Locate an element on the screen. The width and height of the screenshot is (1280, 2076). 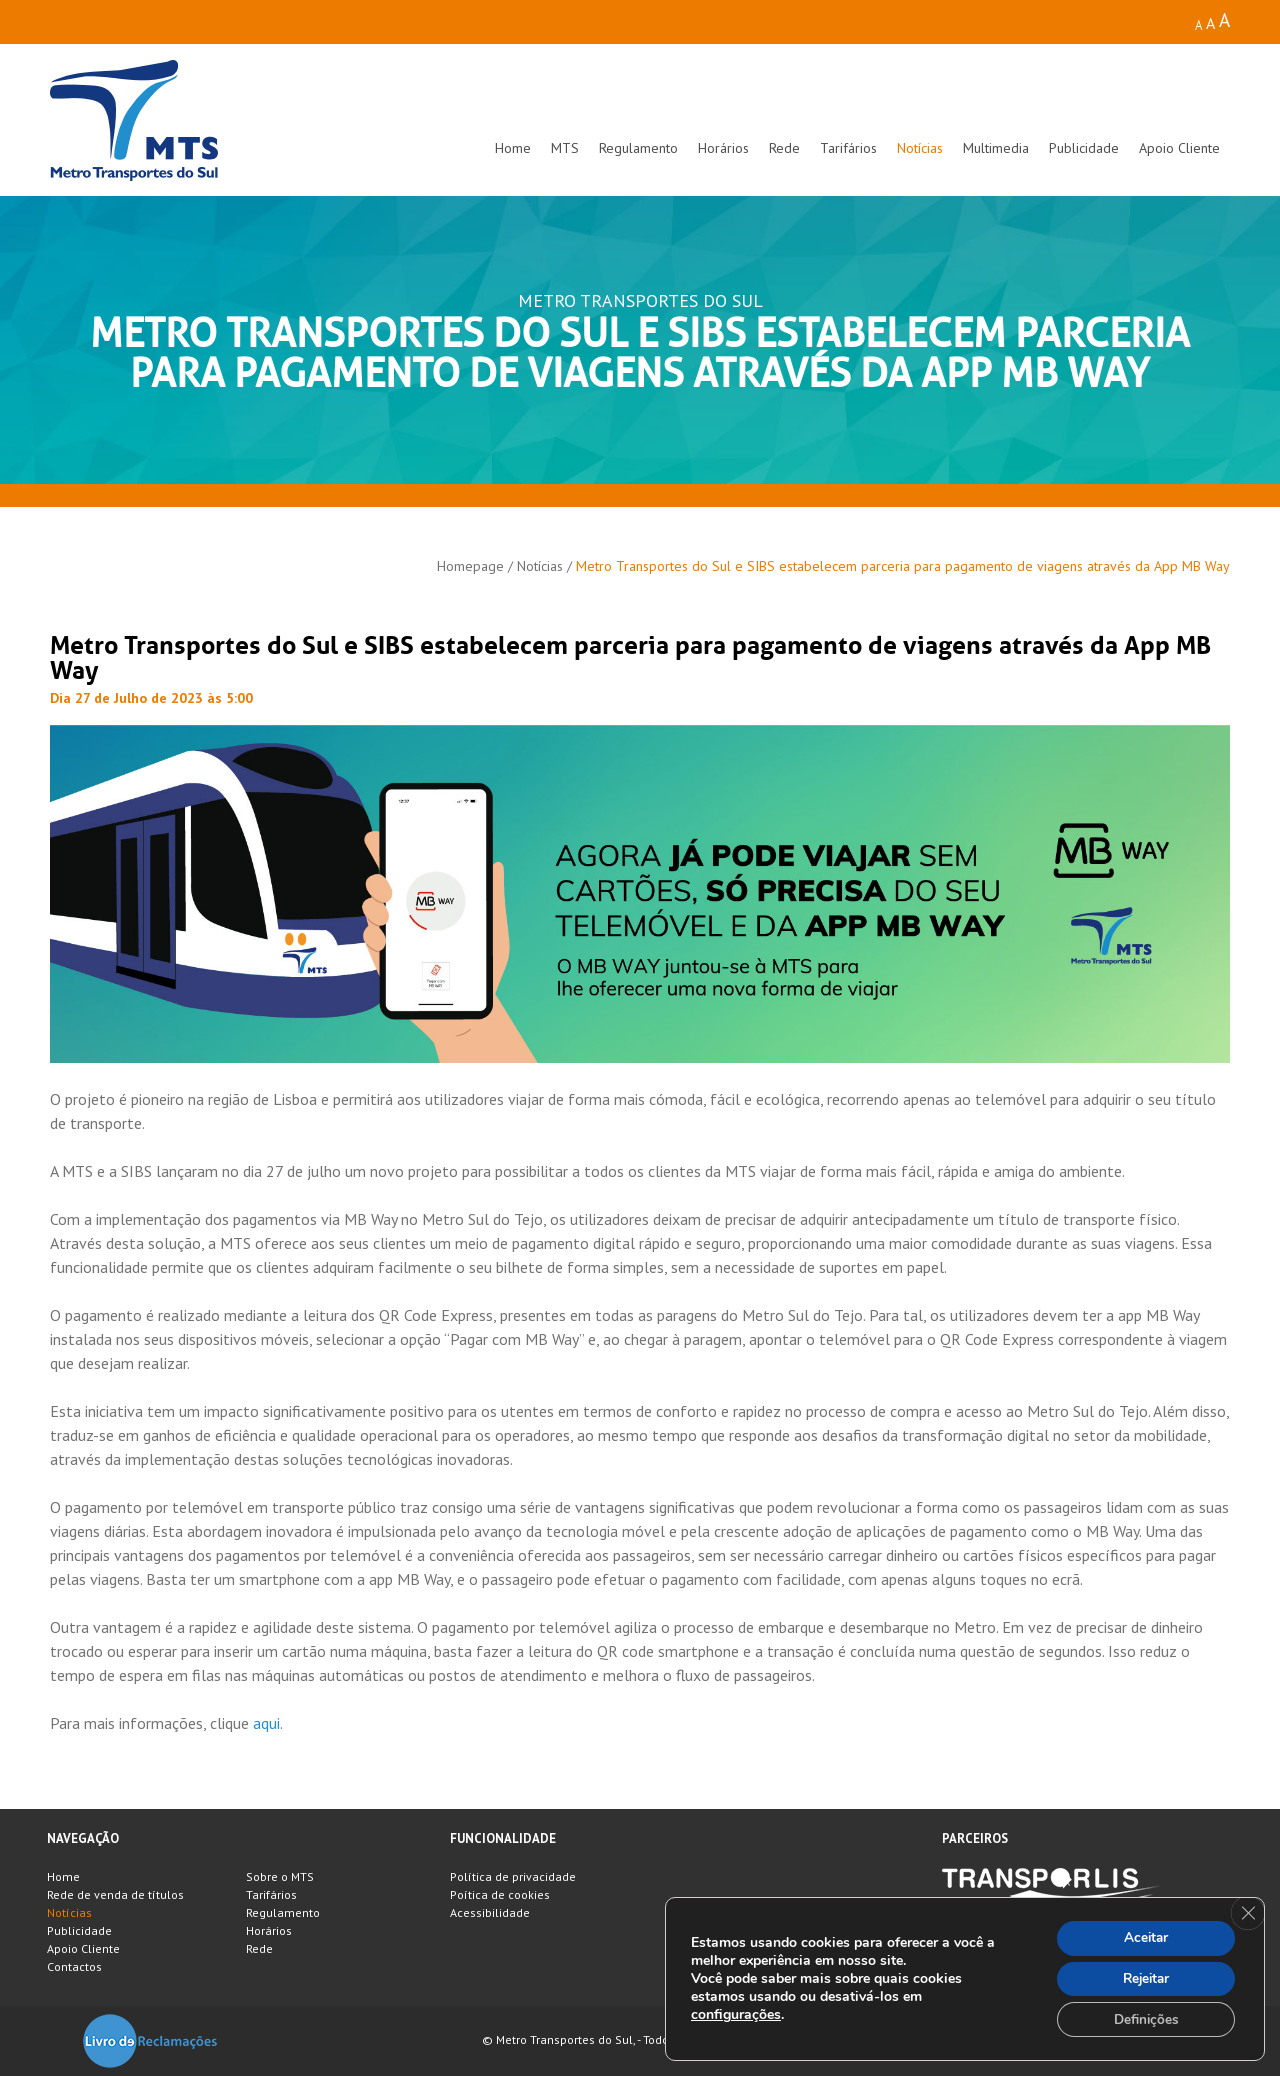
Rejeitar is located at coordinates (1142, 1976).